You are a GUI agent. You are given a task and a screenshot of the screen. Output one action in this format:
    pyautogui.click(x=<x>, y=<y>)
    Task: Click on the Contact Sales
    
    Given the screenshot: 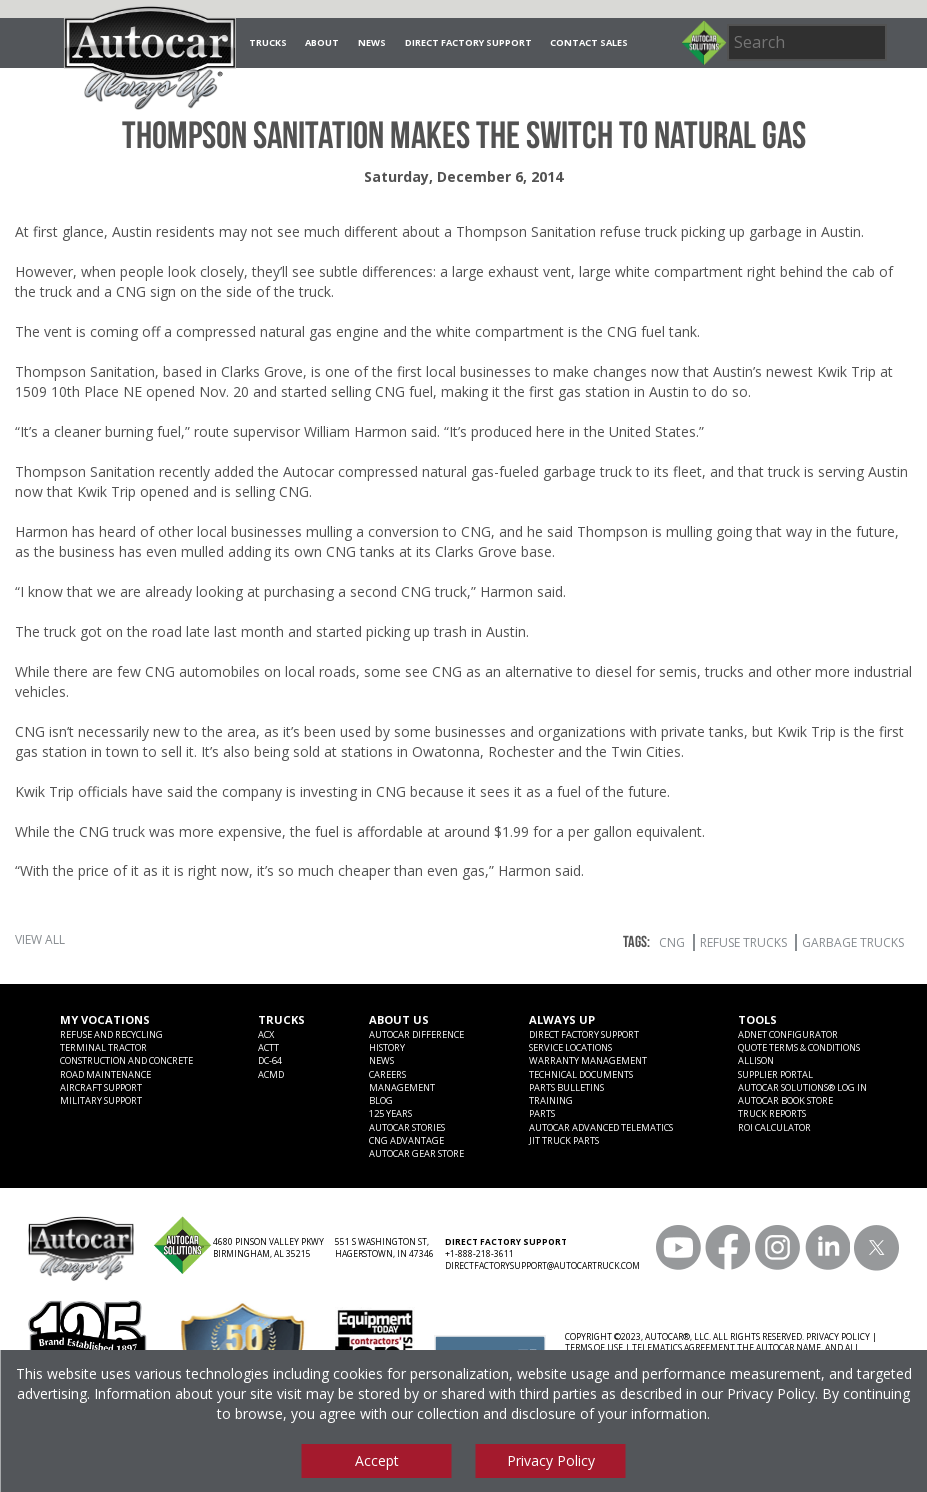 What is the action you would take?
    pyautogui.click(x=589, y=42)
    